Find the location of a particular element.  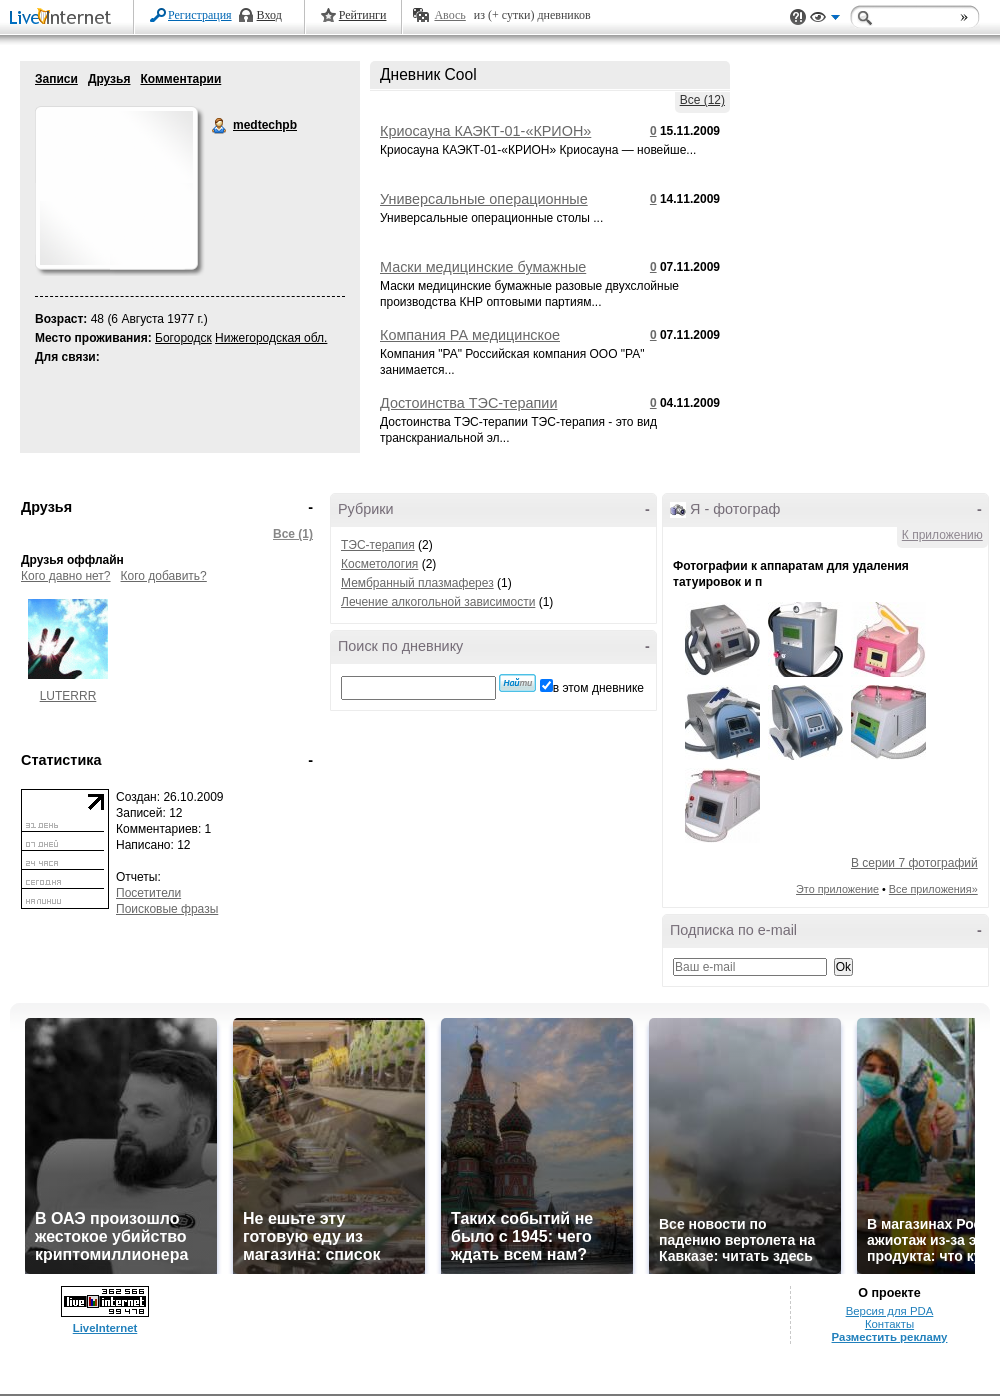

Авось is located at coordinates (449, 15).